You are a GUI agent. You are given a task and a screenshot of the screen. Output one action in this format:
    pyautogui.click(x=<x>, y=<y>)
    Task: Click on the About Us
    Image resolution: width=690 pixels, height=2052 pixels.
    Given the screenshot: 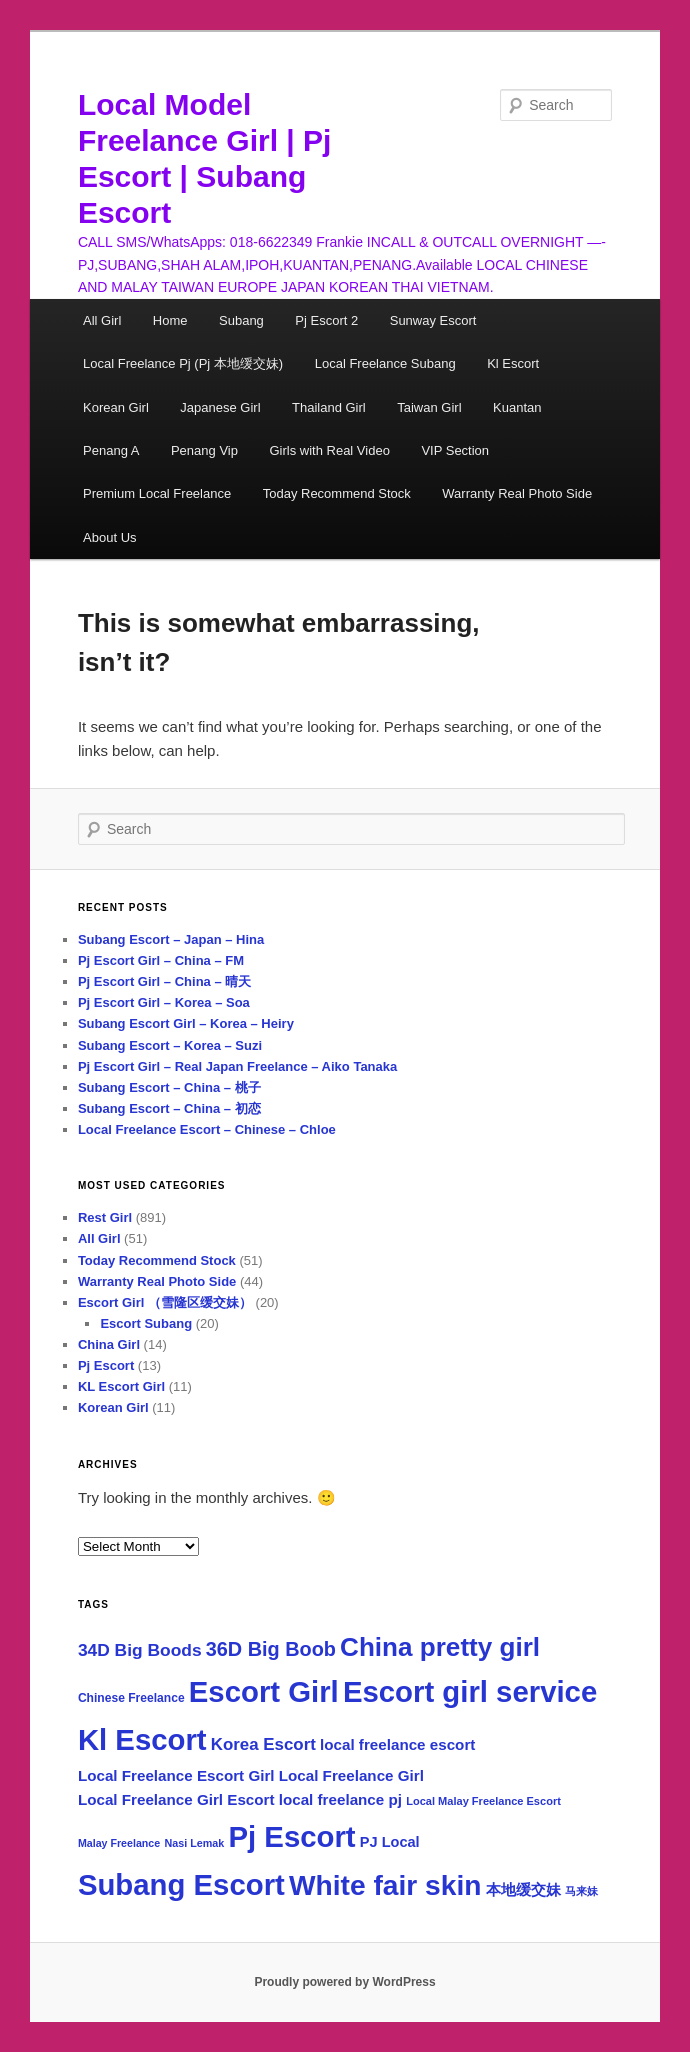 What is the action you would take?
    pyautogui.click(x=109, y=537)
    